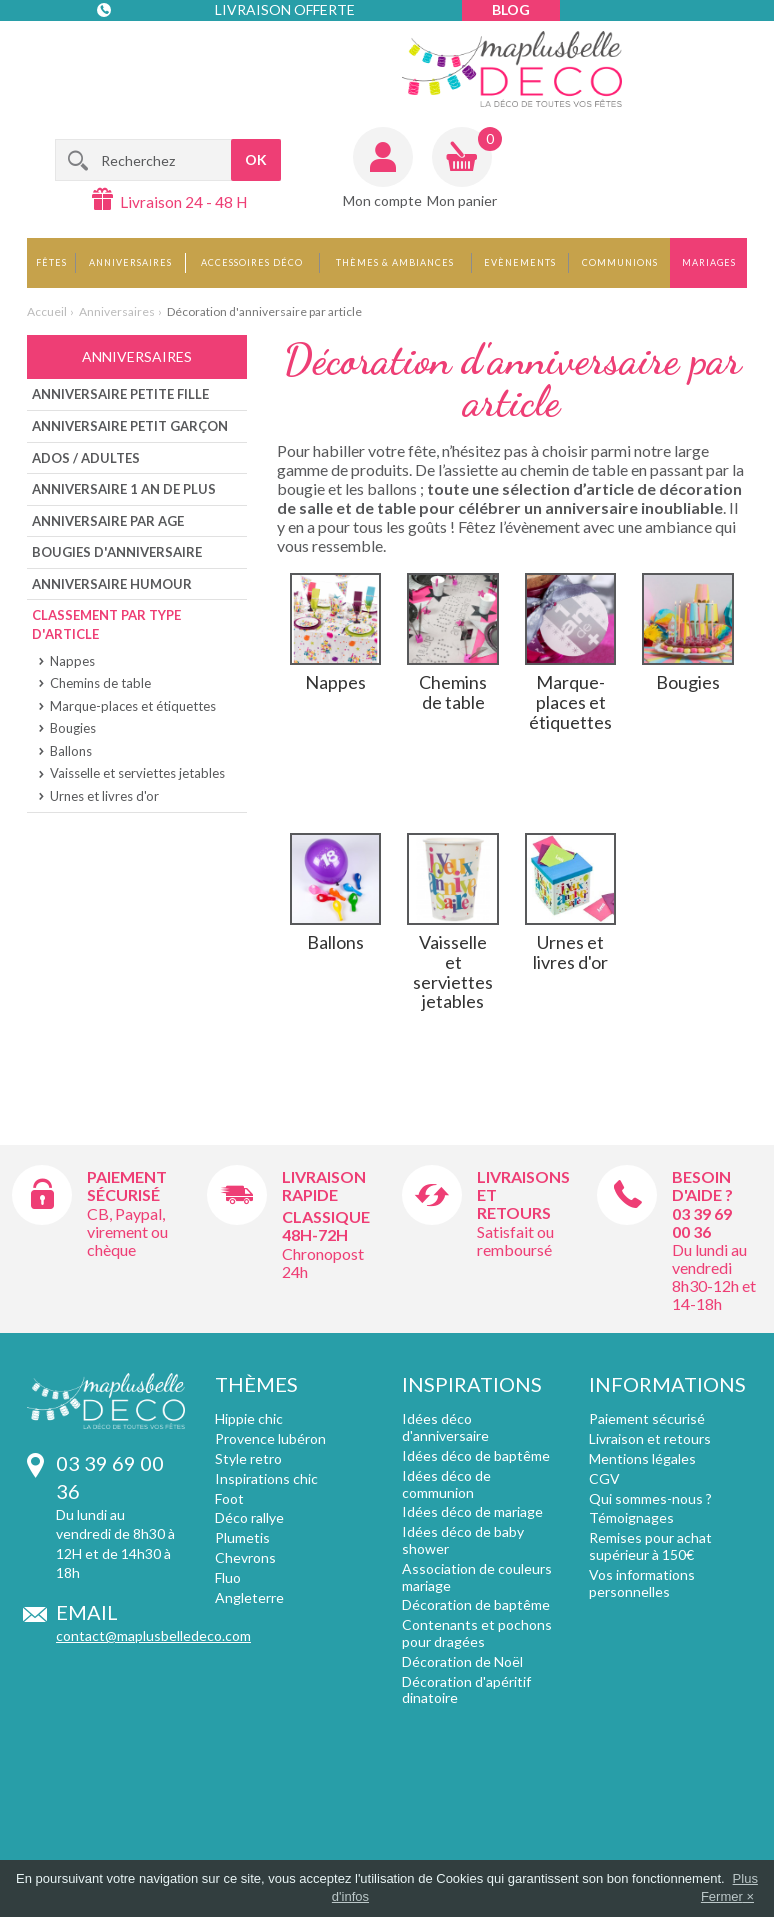  I want to click on Idées déco de mariage, so click(472, 1511).